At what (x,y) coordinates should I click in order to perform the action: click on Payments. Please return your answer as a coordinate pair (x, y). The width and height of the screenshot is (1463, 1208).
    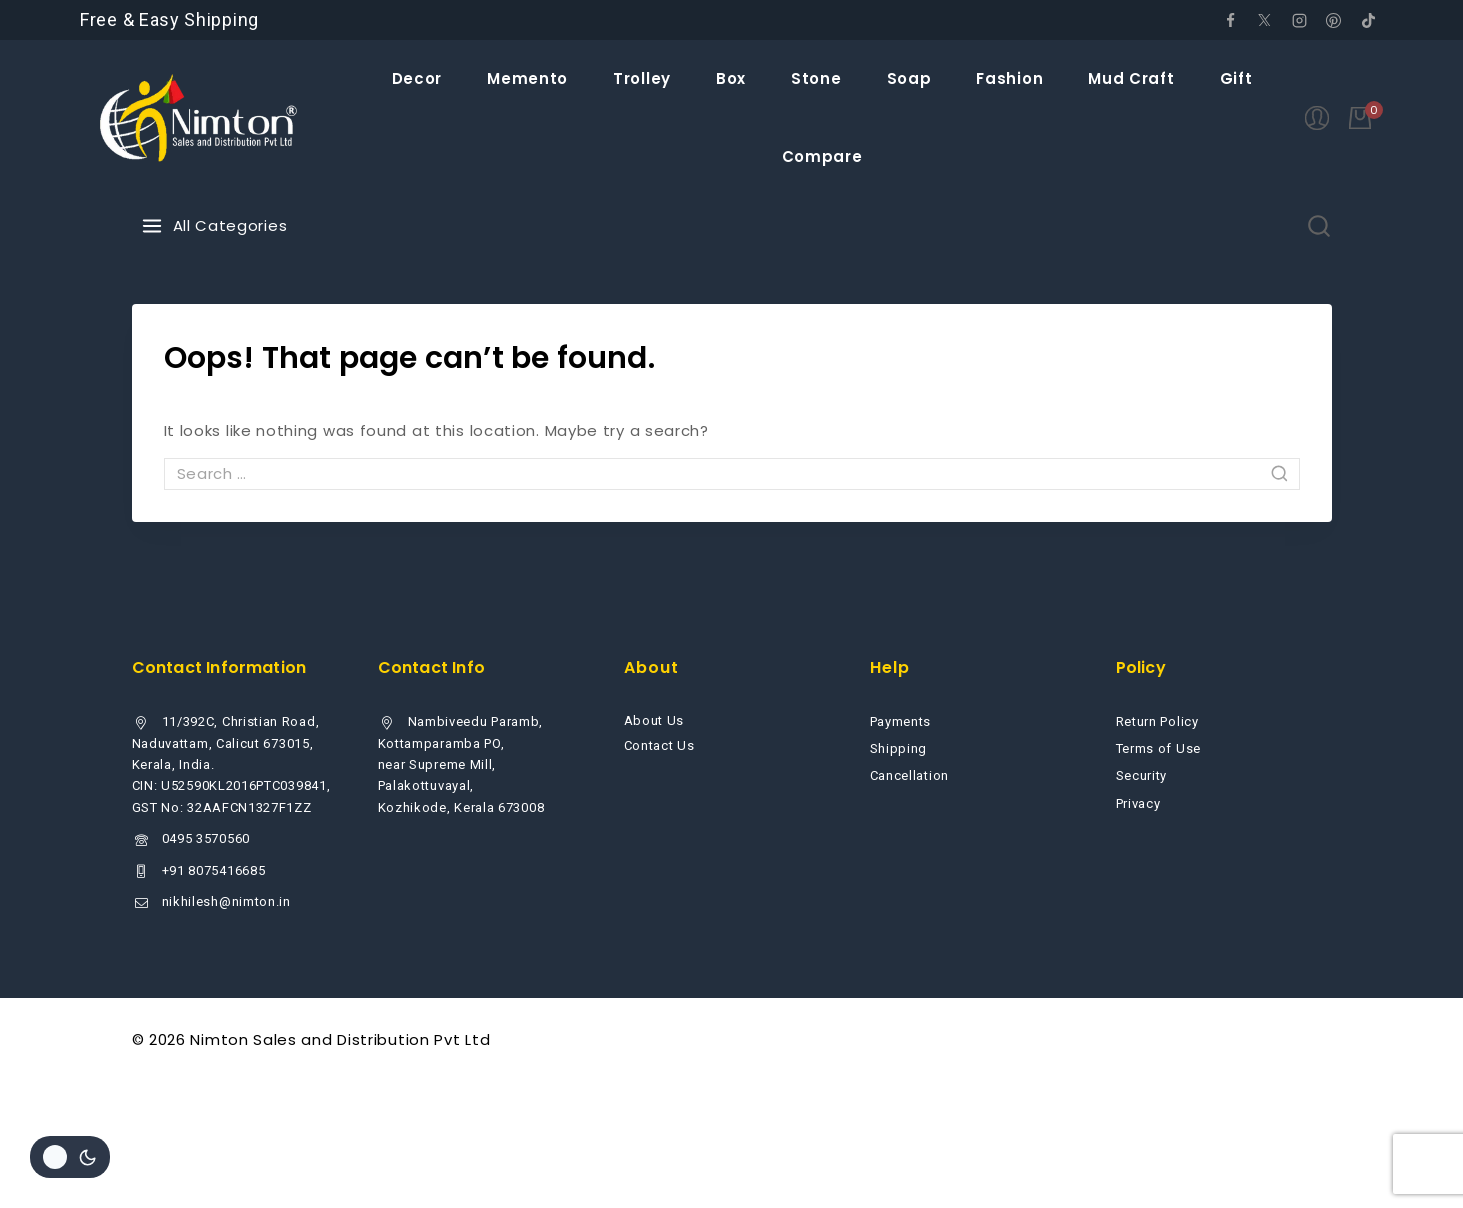
    Looking at the image, I should click on (901, 721).